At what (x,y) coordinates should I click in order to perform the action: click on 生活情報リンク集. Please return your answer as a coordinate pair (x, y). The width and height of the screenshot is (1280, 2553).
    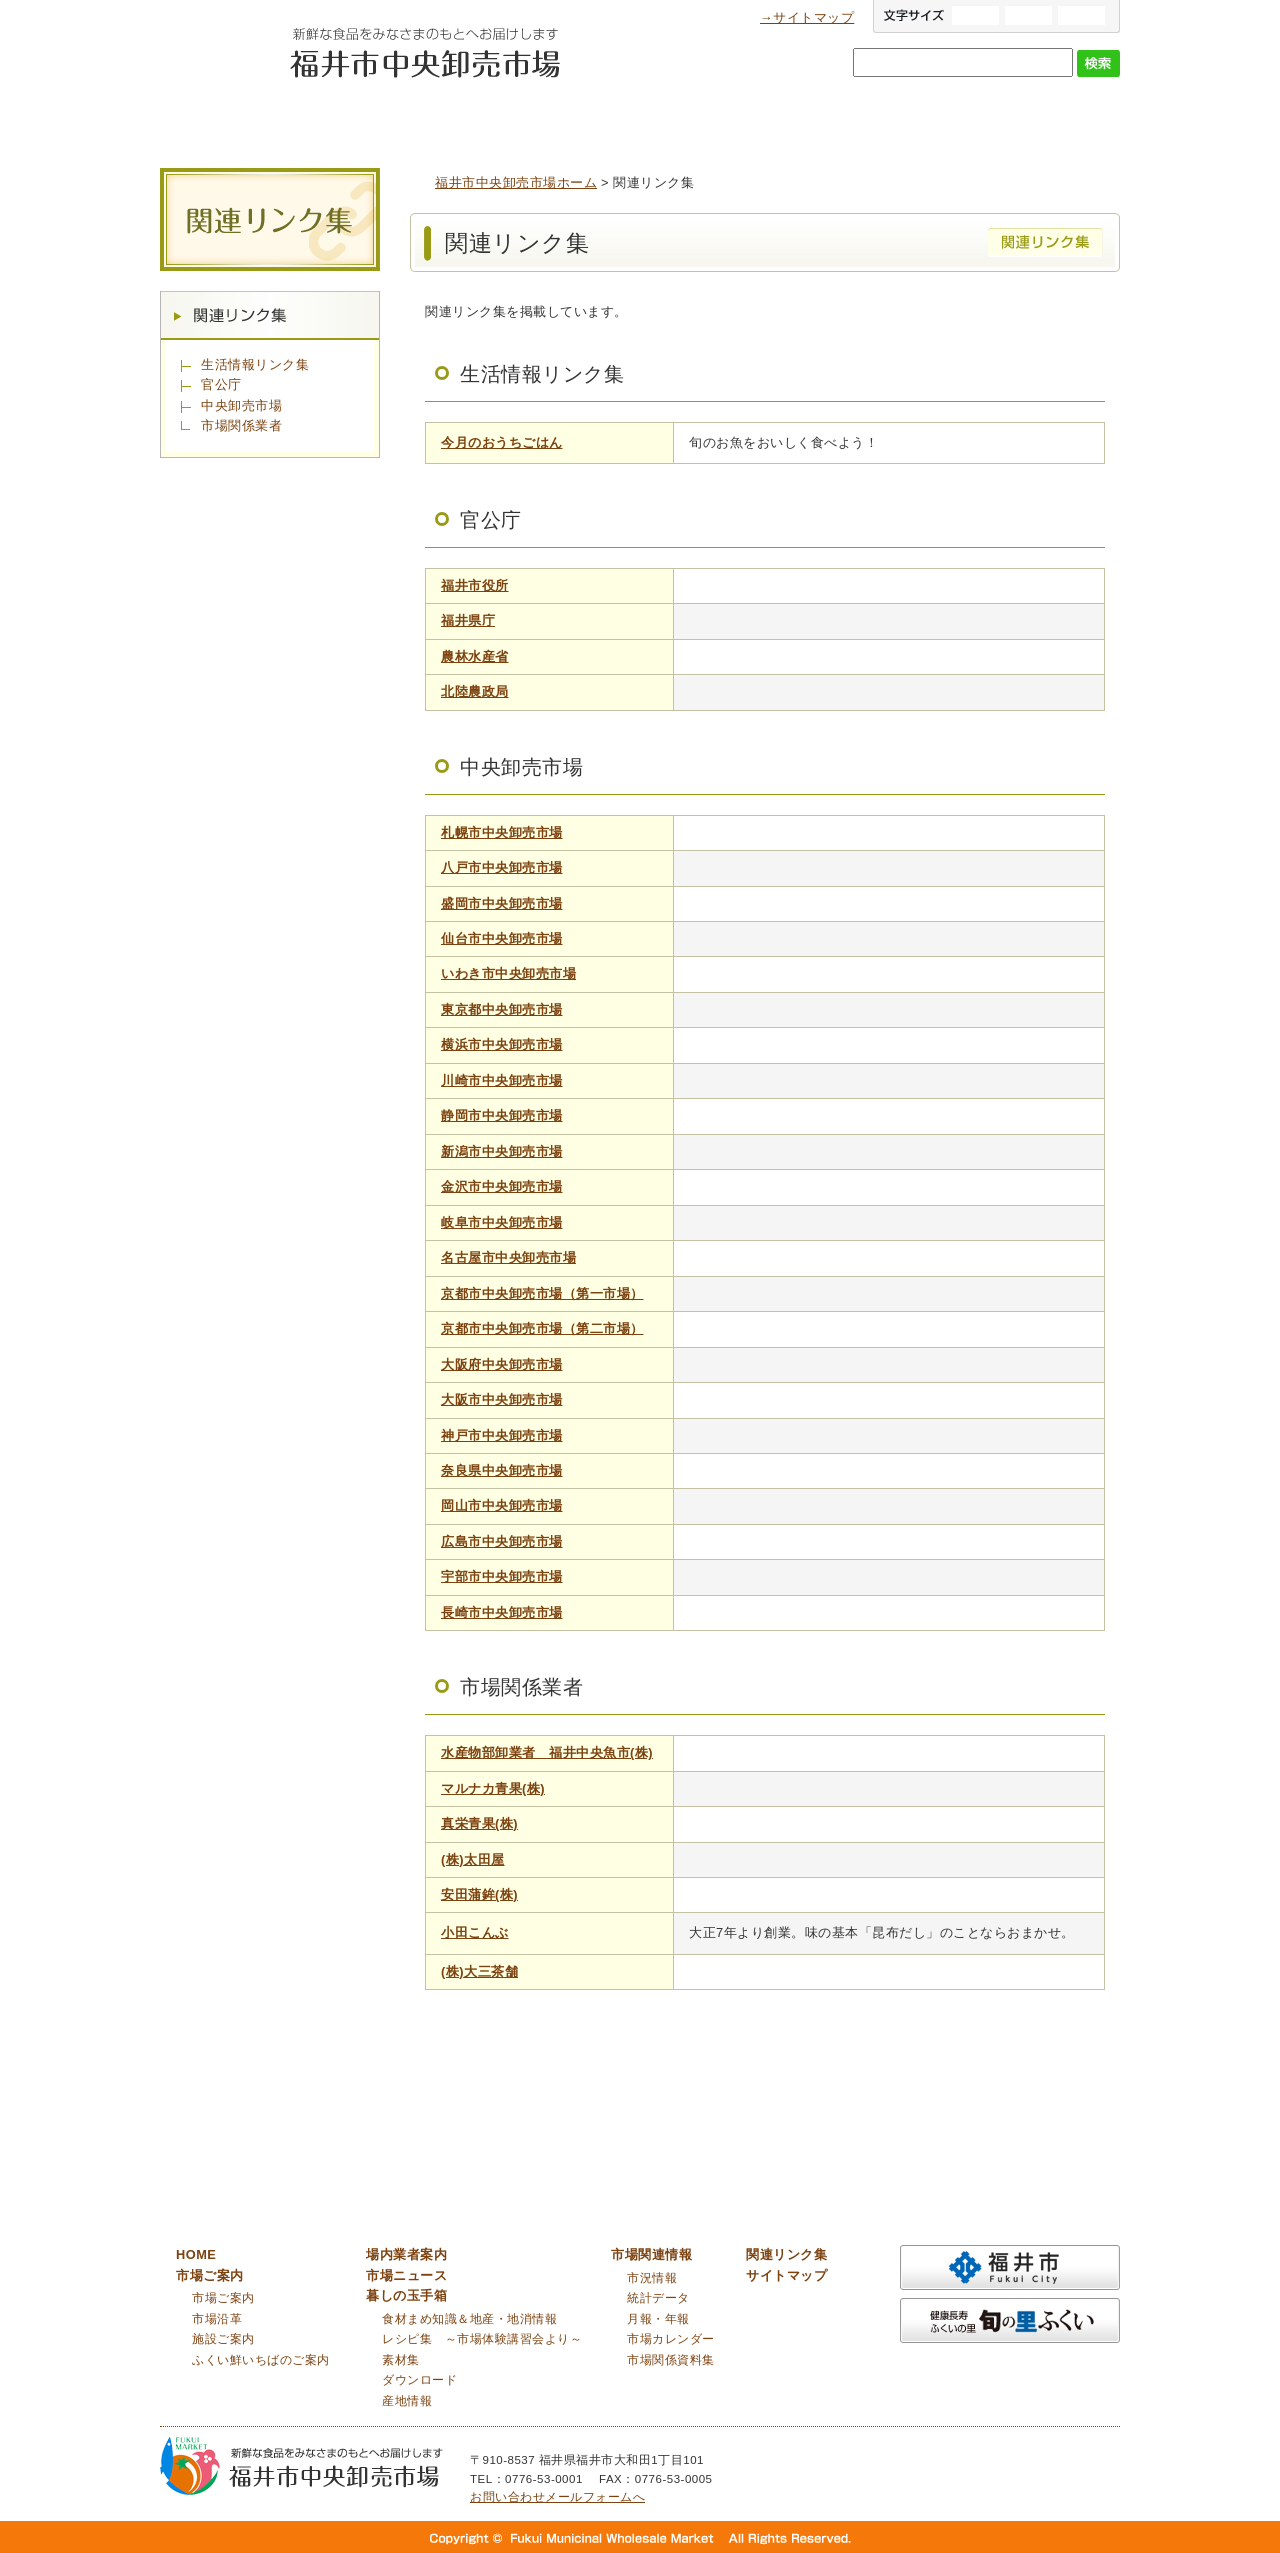
    Looking at the image, I should click on (255, 364).